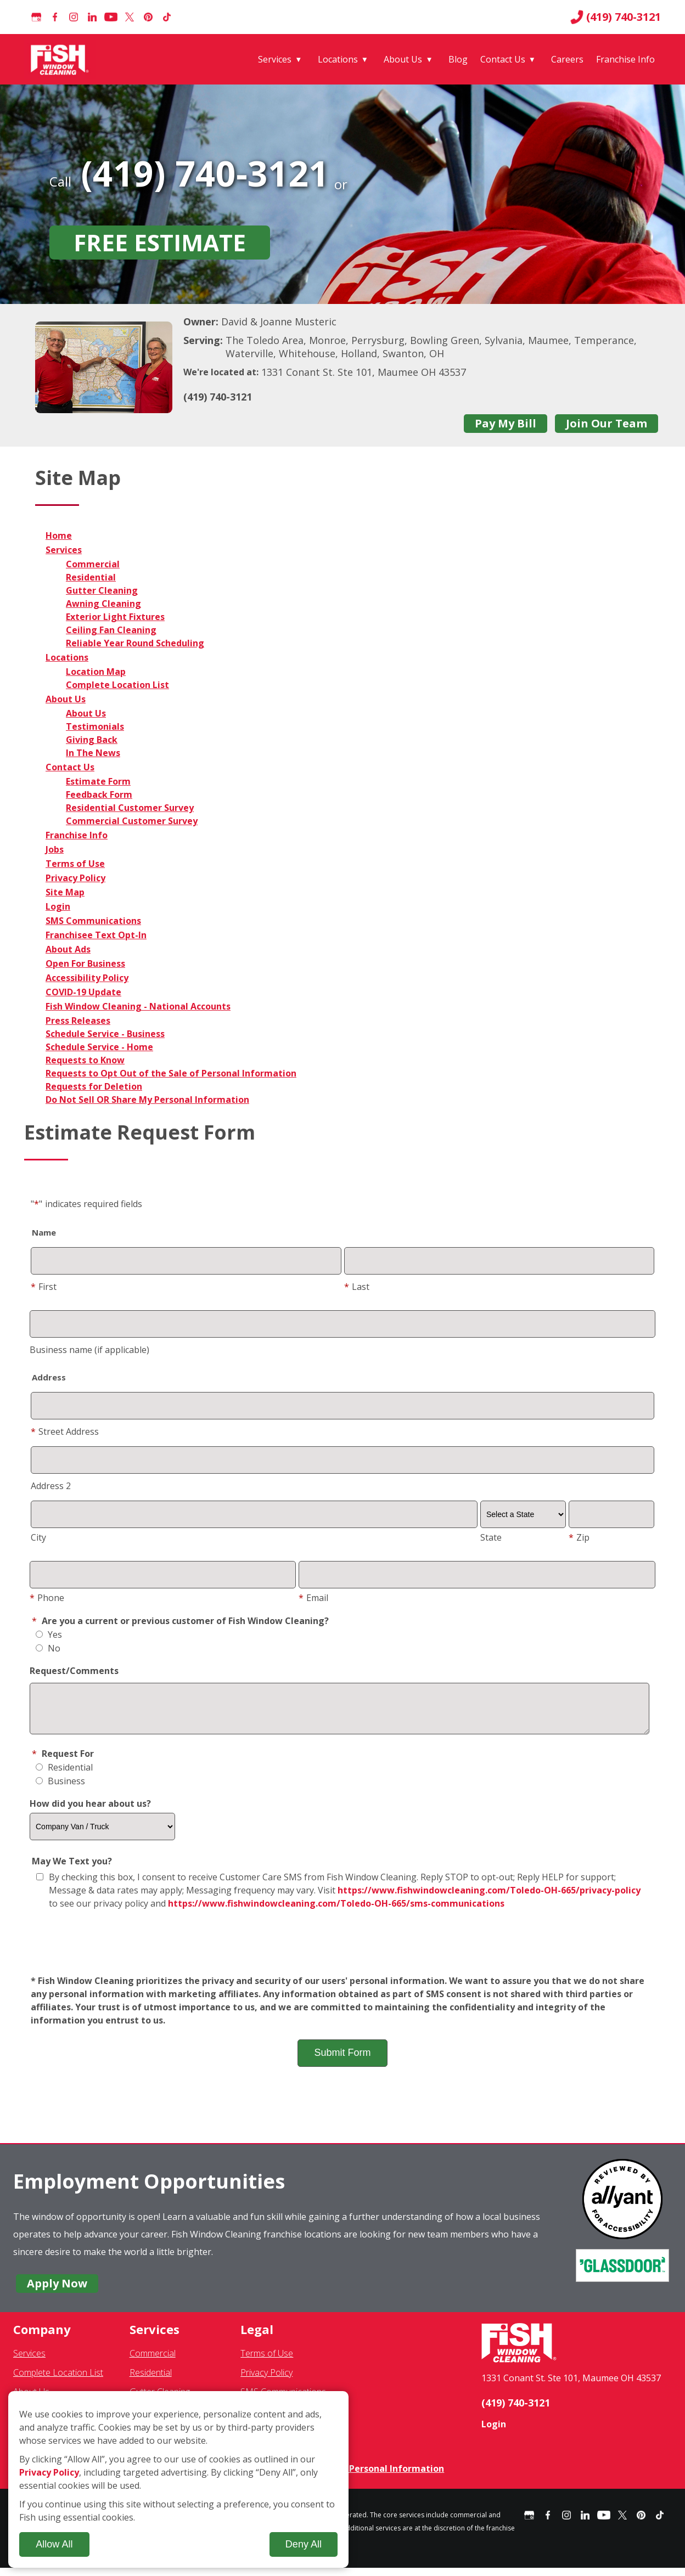 The image size is (685, 2576). I want to click on Commercial, so click(93, 564).